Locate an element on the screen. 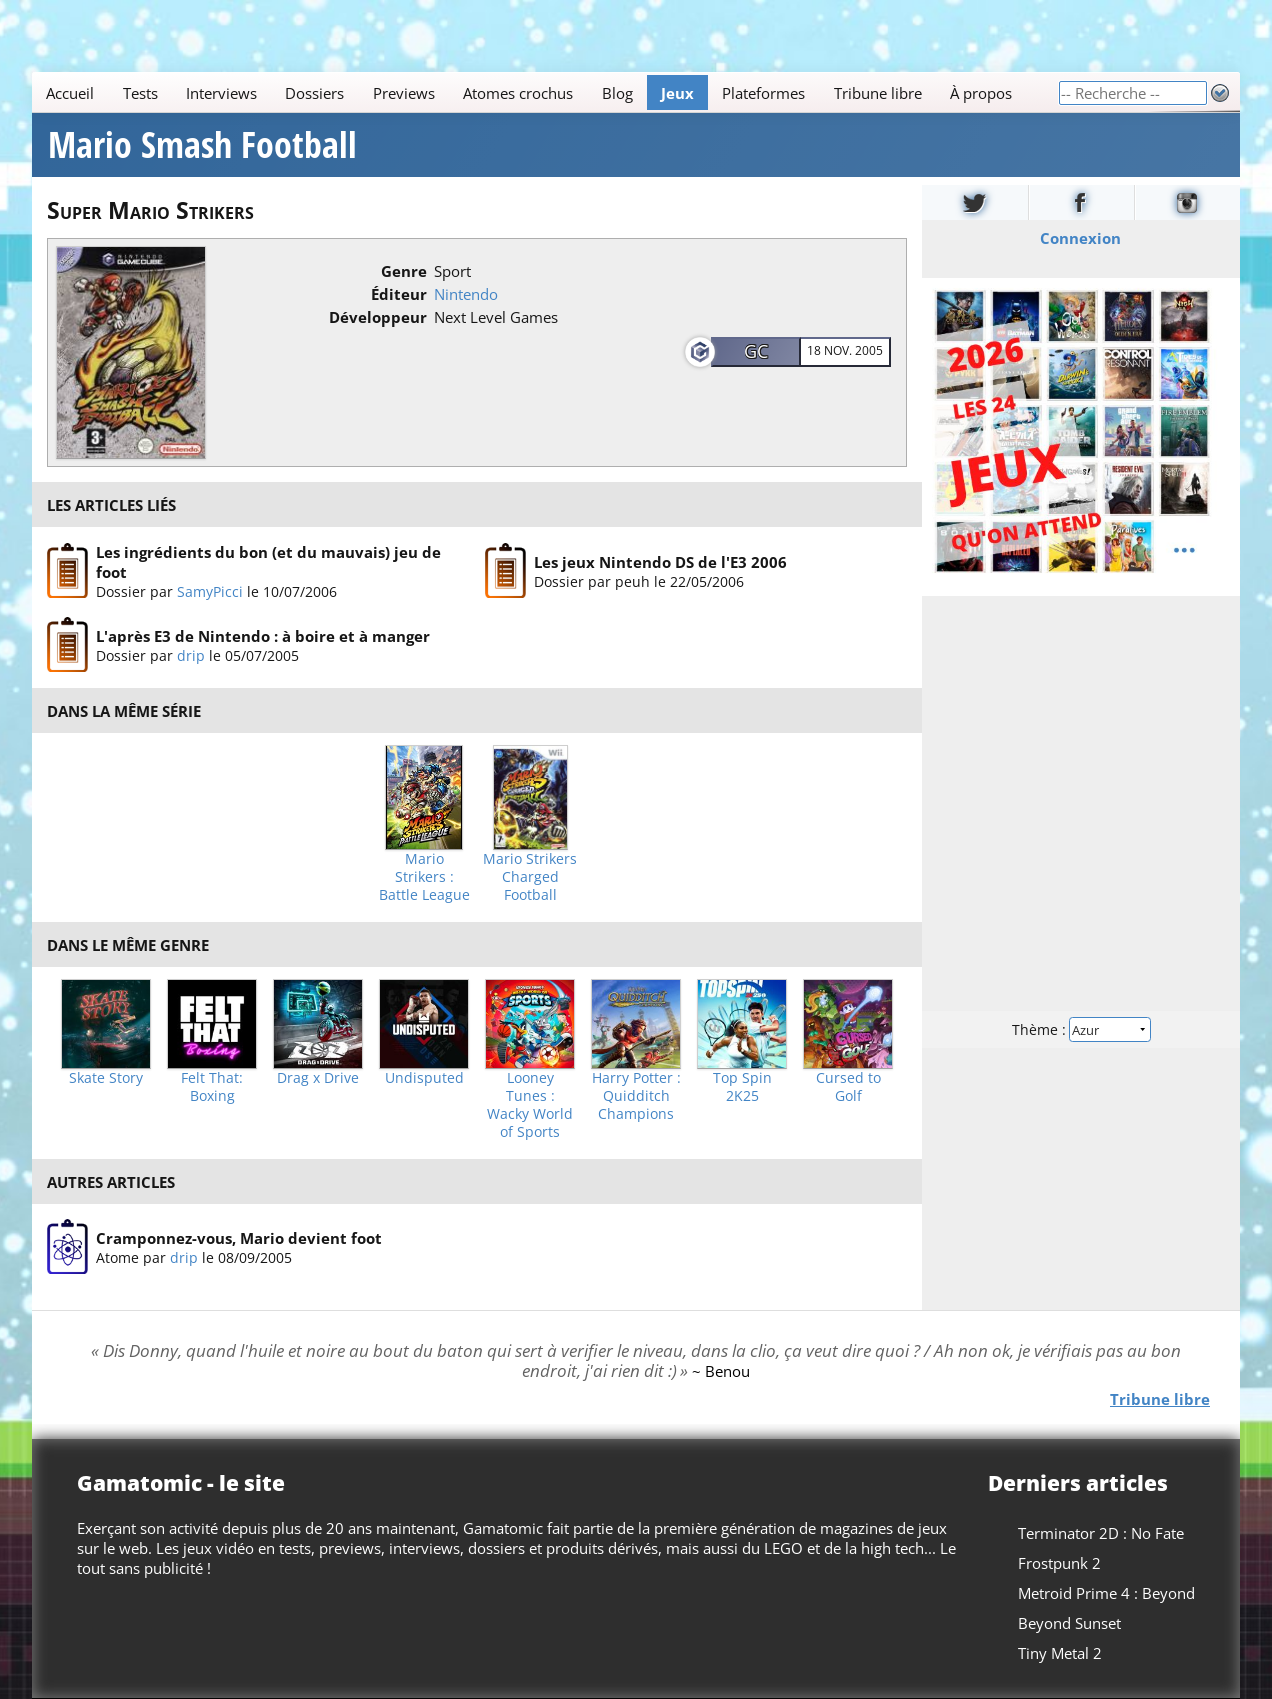 Image resolution: width=1272 pixels, height=1699 pixels. Genre is located at coordinates (404, 271).